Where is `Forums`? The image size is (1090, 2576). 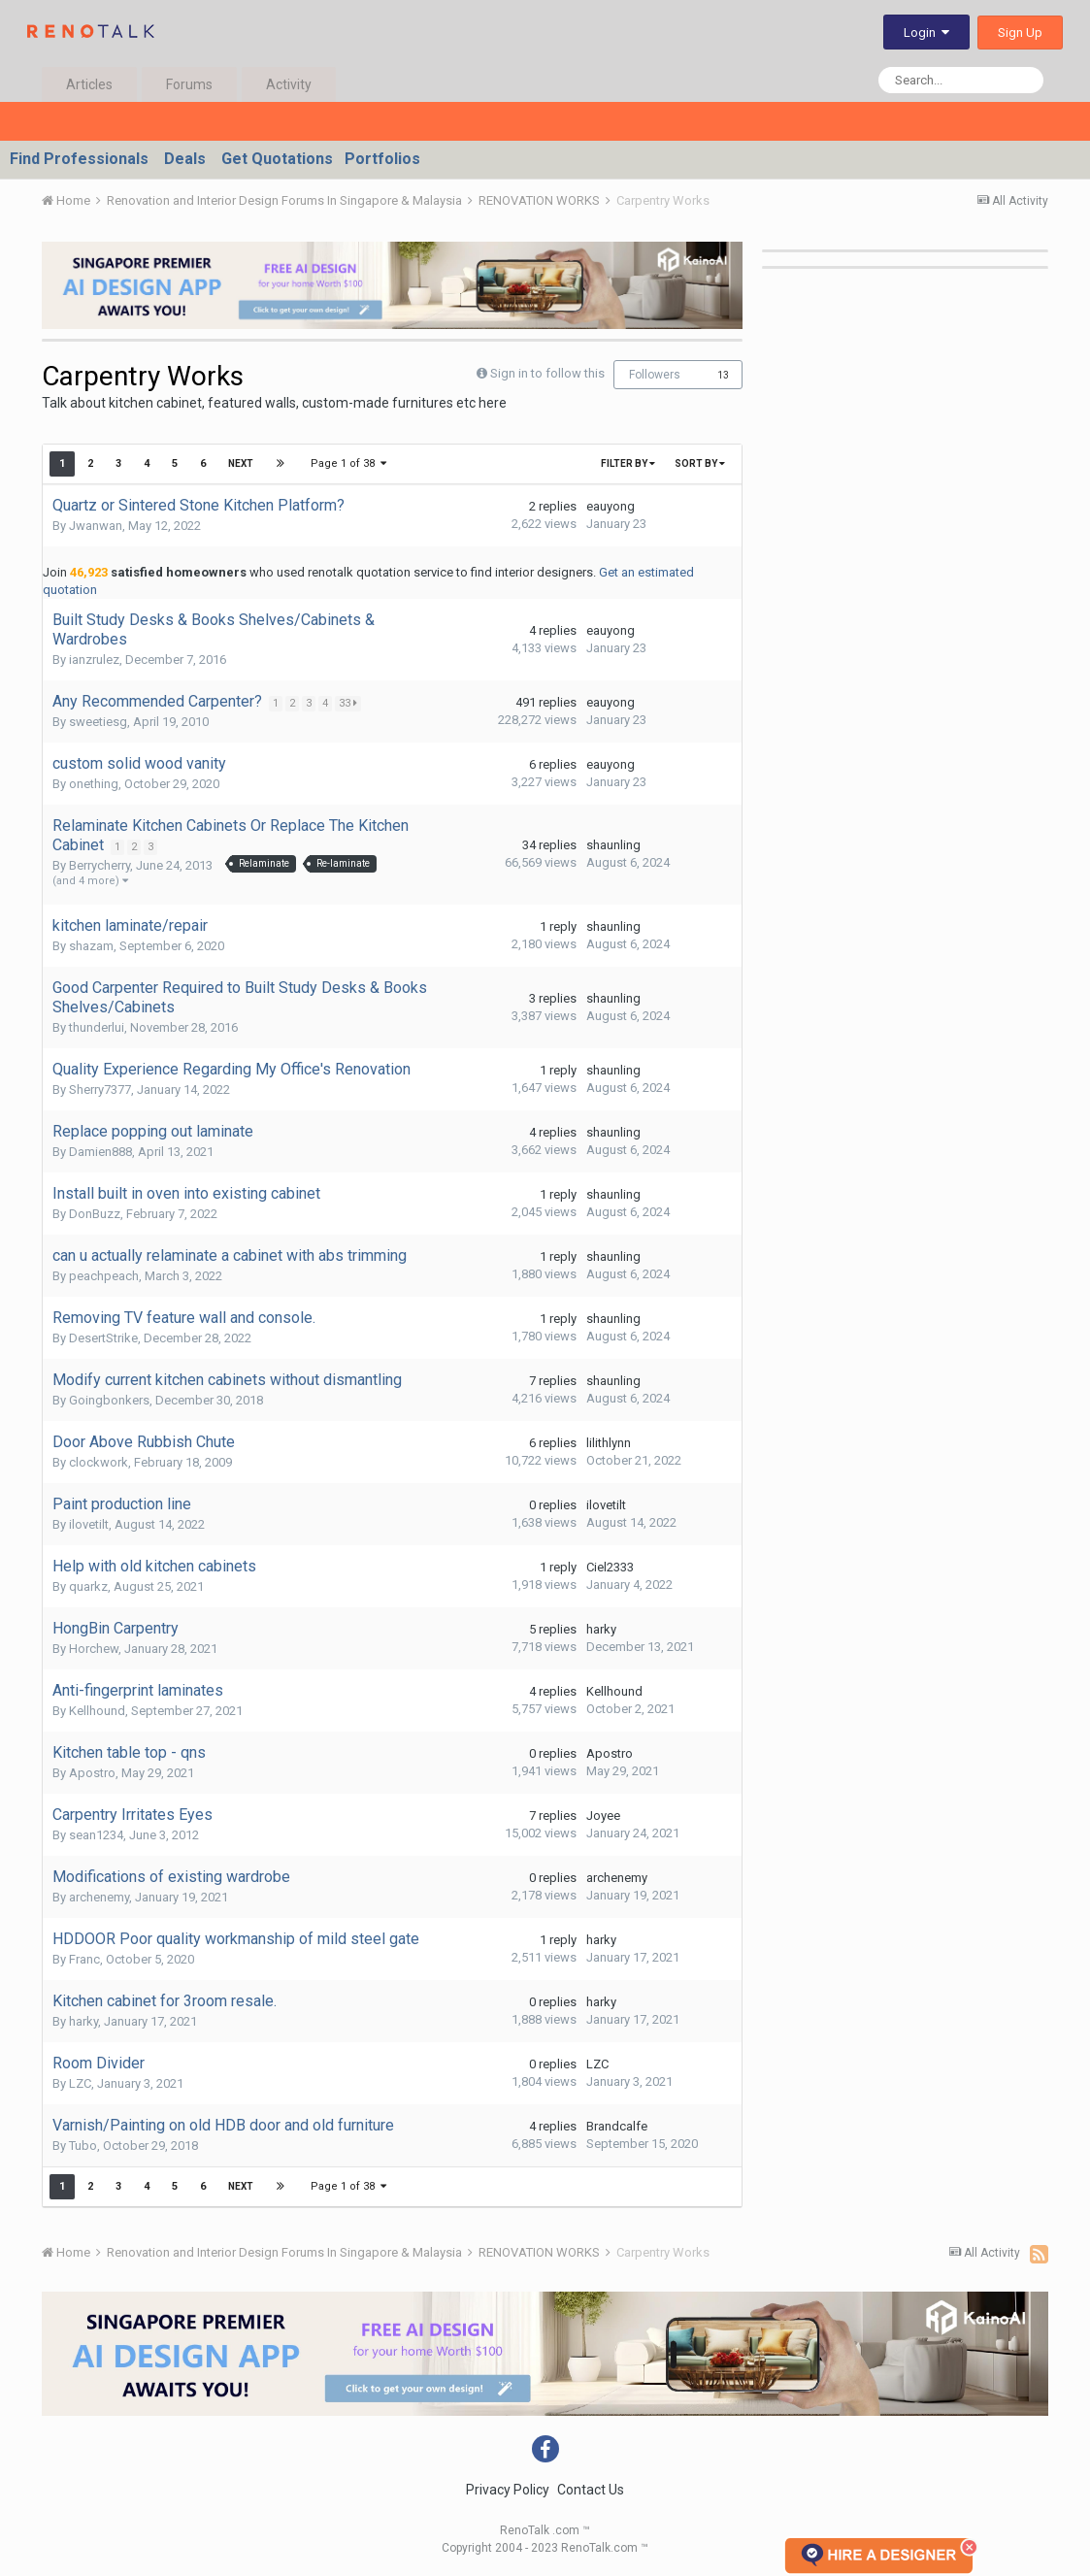 Forums is located at coordinates (189, 84).